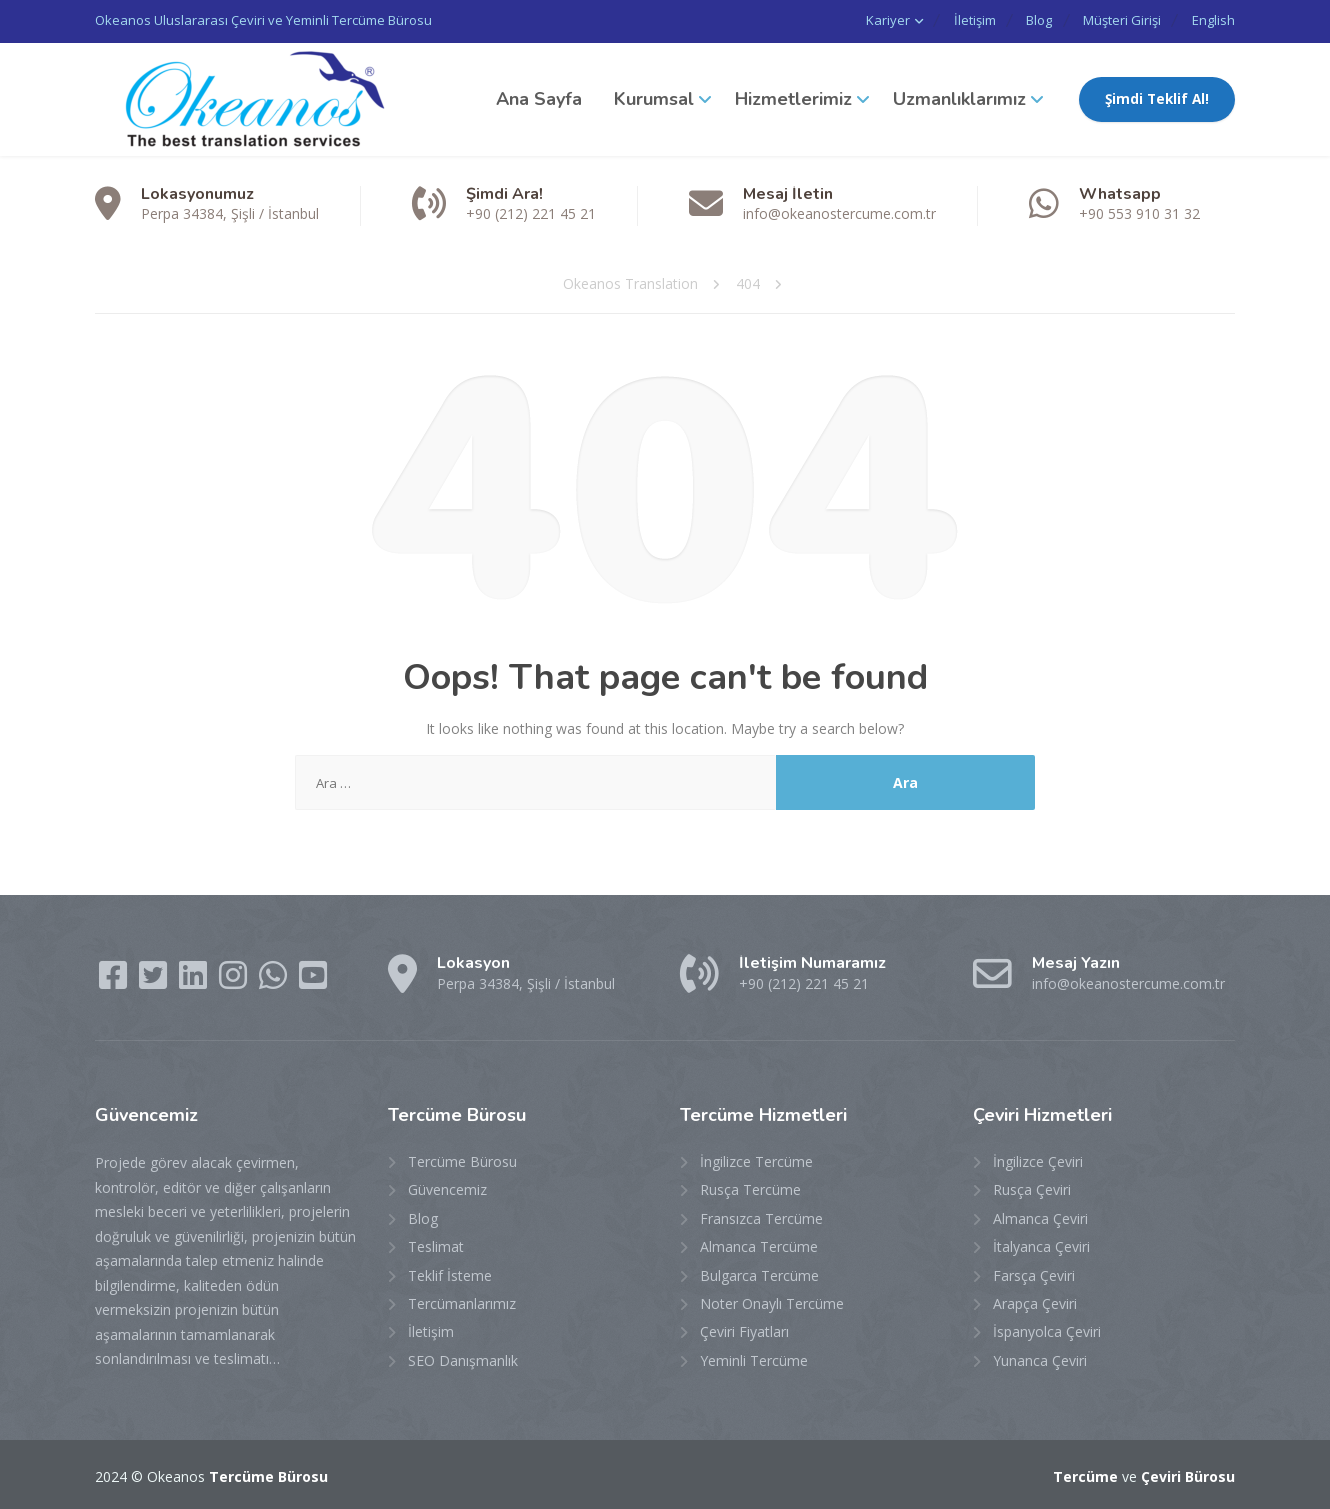  What do you see at coordinates (1085, 1474) in the screenshot?
I see `Tercüme` at bounding box center [1085, 1474].